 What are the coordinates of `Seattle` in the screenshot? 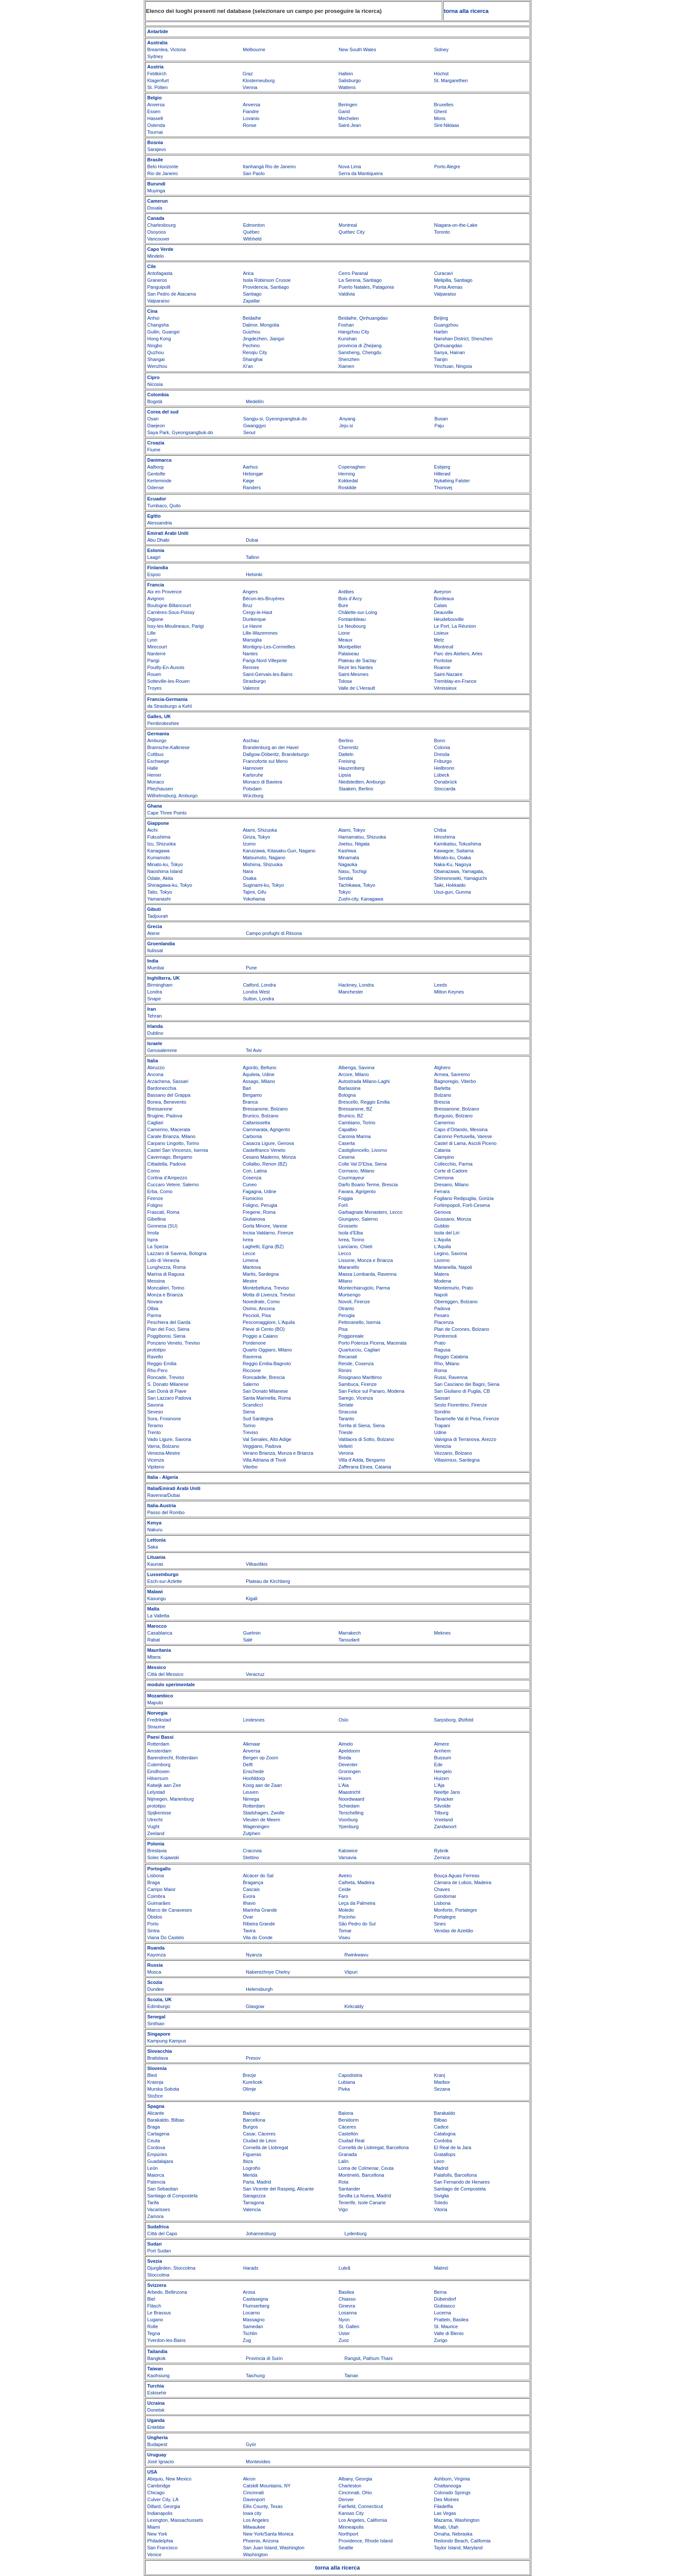 It's located at (345, 2547).